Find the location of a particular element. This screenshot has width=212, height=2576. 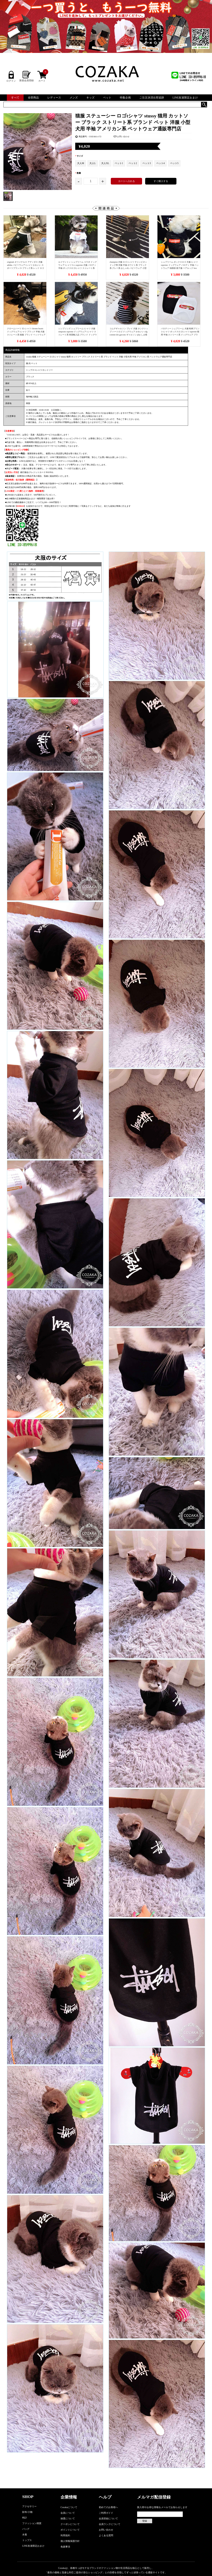

LINE友達限定おまけ is located at coordinates (185, 97).